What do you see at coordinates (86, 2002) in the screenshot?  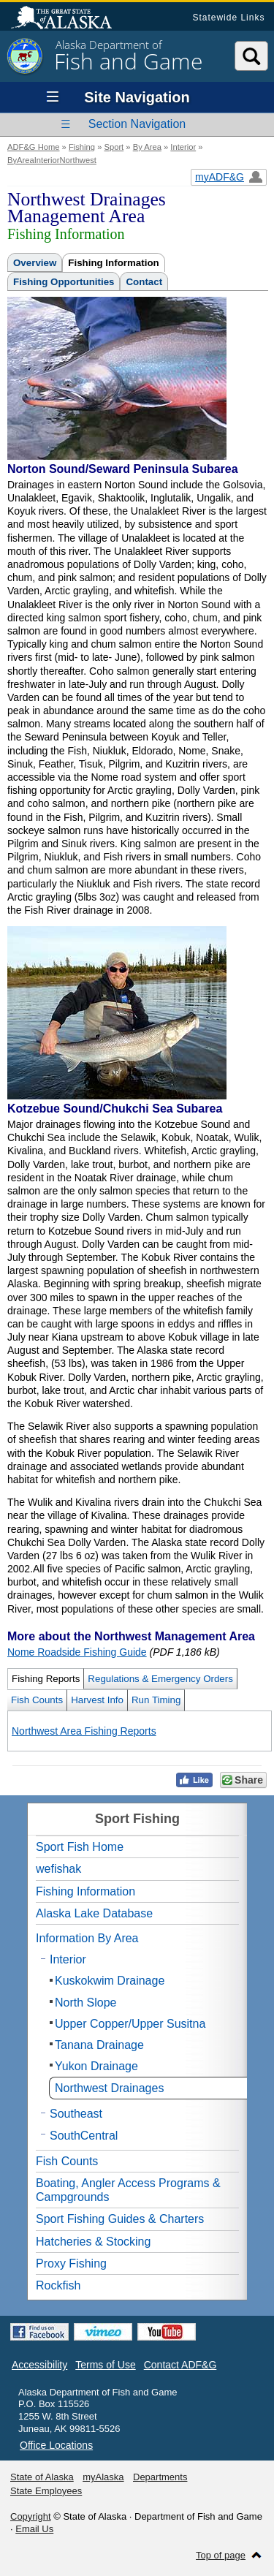 I see `North Slope` at bounding box center [86, 2002].